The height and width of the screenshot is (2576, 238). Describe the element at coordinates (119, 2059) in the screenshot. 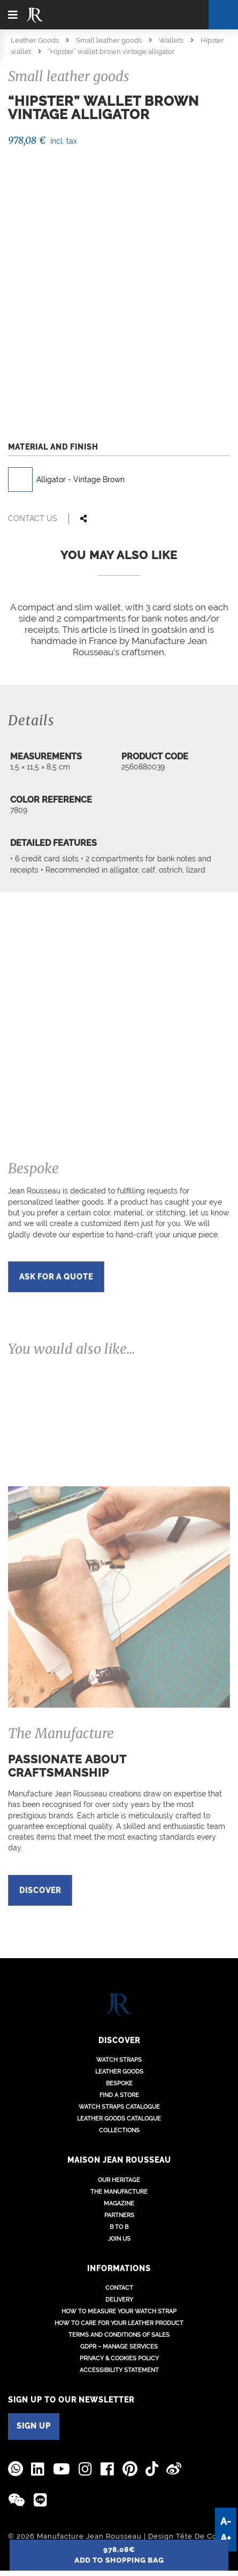

I see `Watch straps` at that location.